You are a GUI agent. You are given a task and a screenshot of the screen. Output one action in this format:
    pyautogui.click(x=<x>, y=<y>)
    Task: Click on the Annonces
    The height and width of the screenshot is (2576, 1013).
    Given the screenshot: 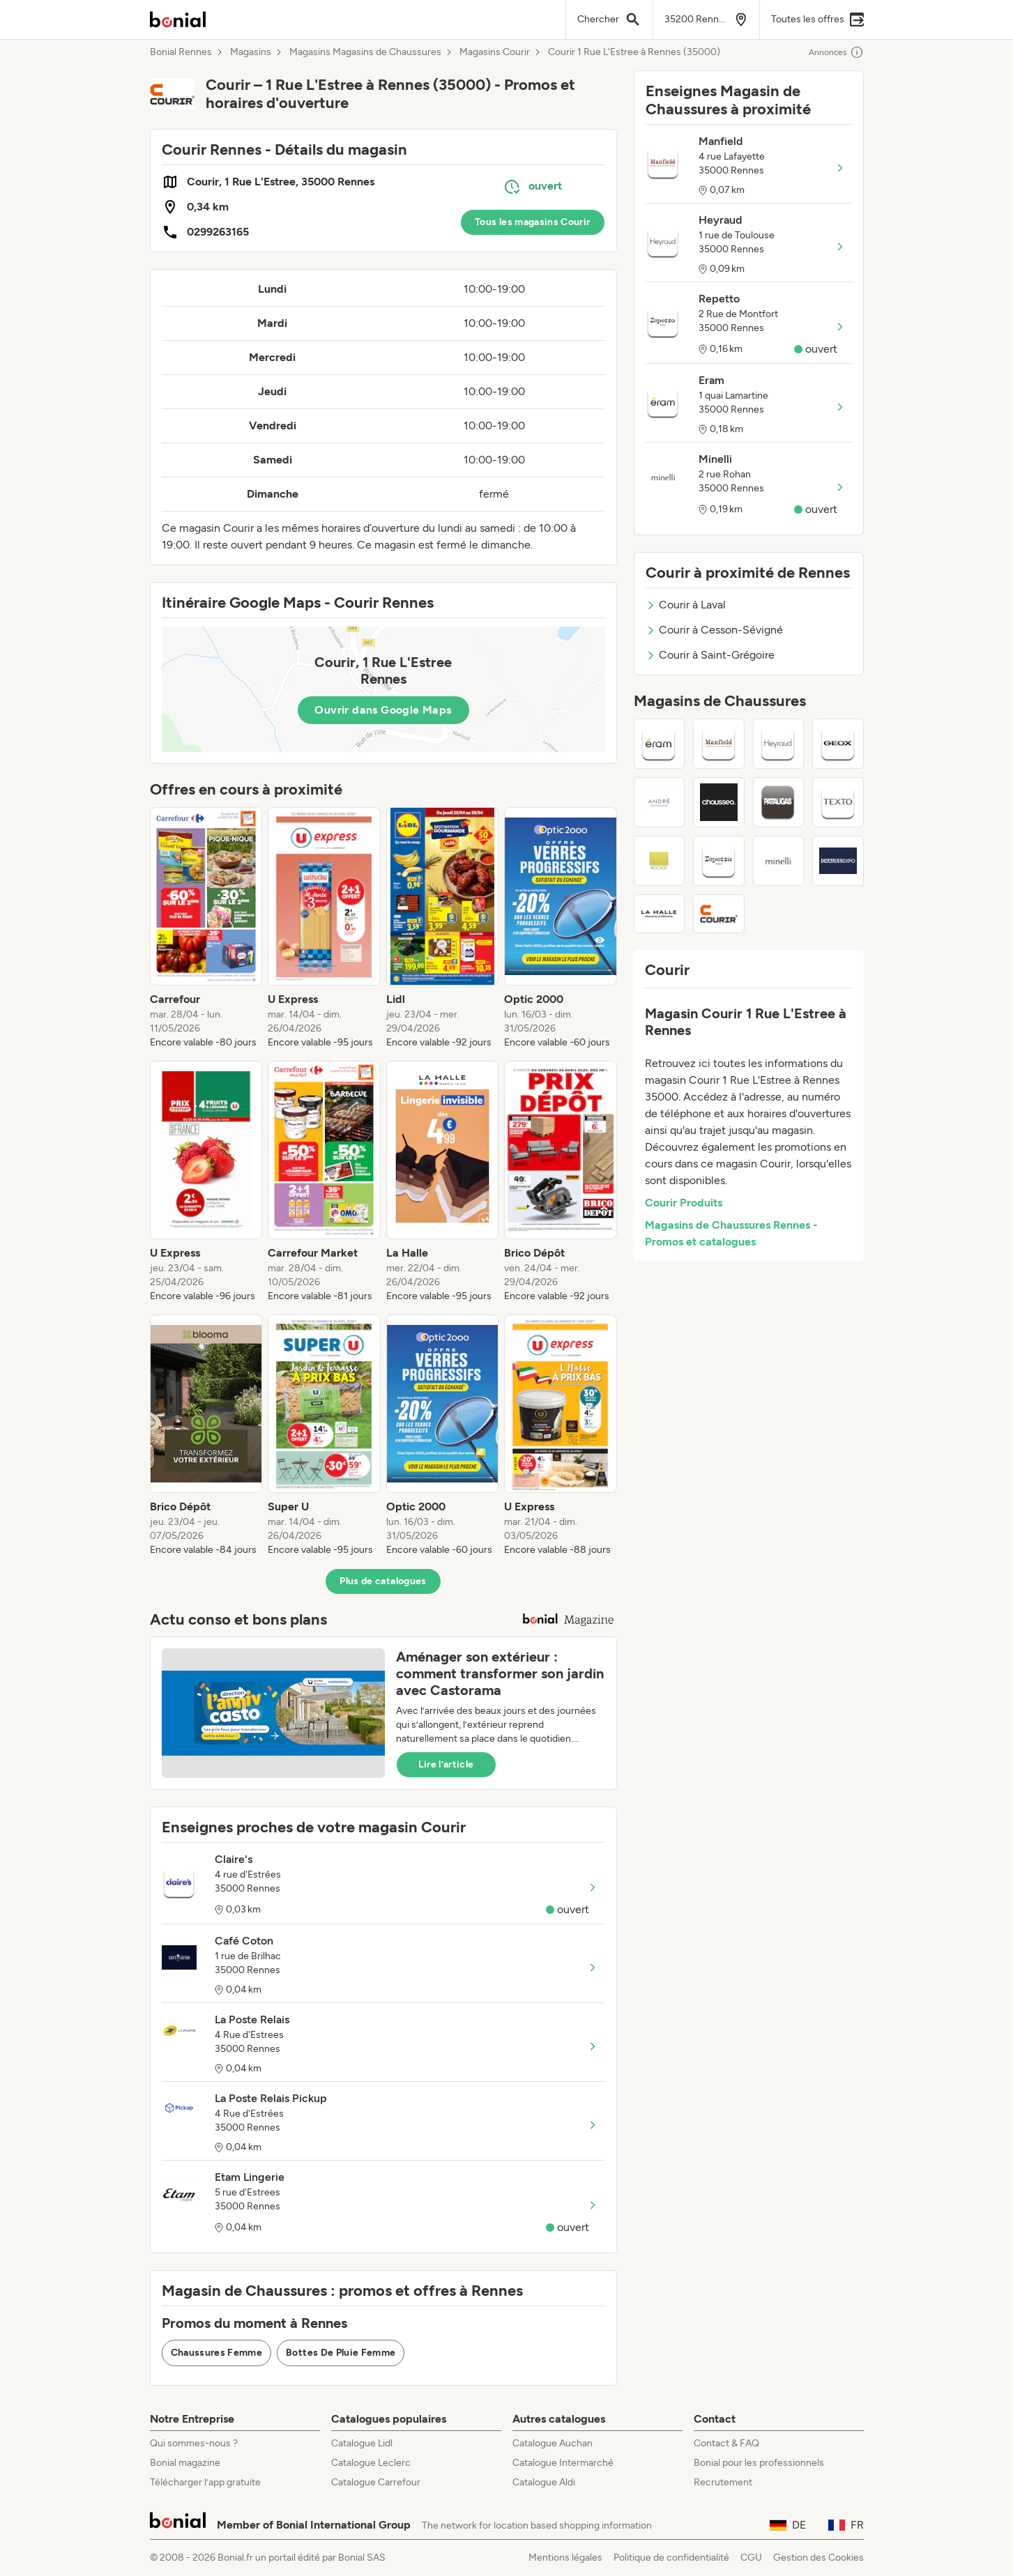 What is the action you would take?
    pyautogui.click(x=836, y=52)
    